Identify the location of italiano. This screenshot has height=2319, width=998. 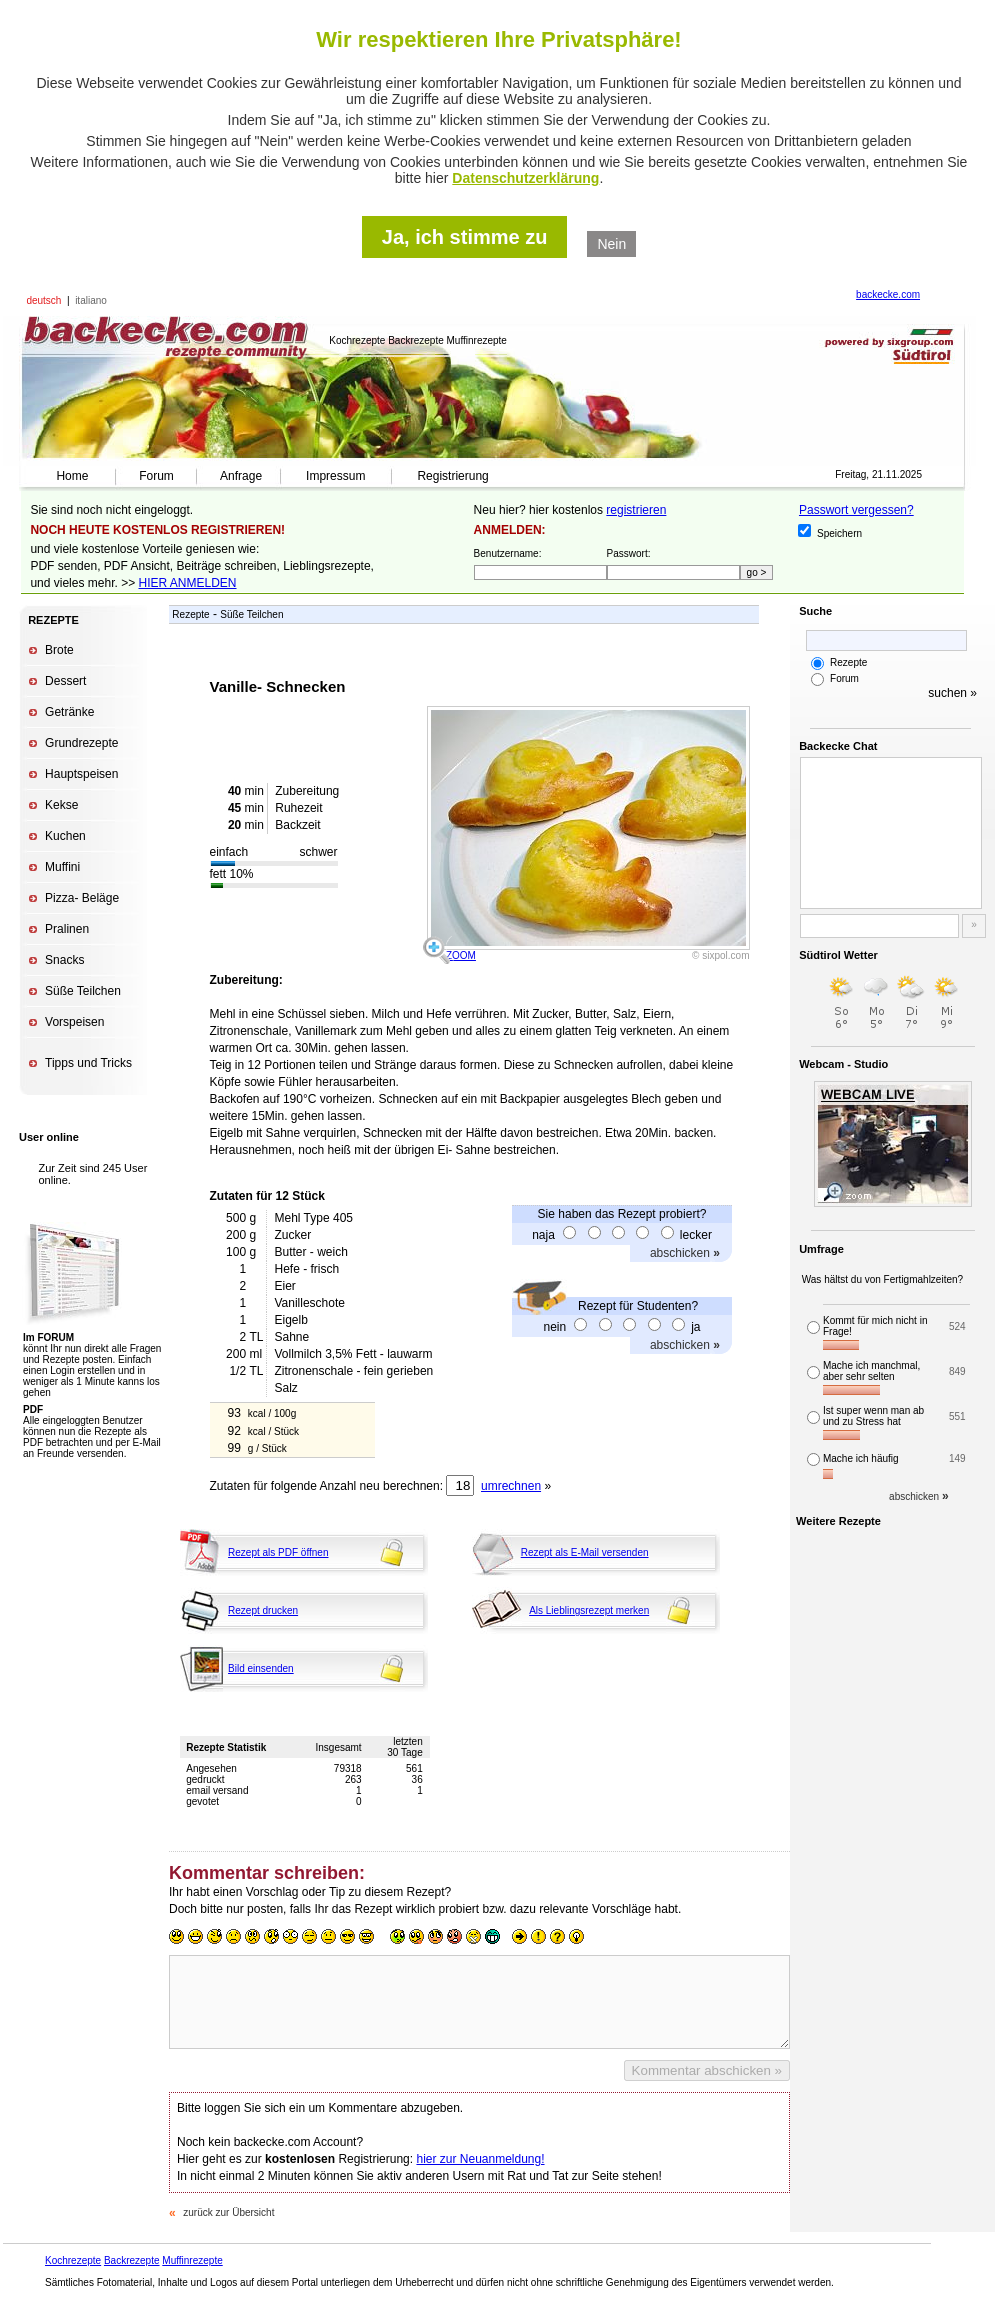
(91, 300).